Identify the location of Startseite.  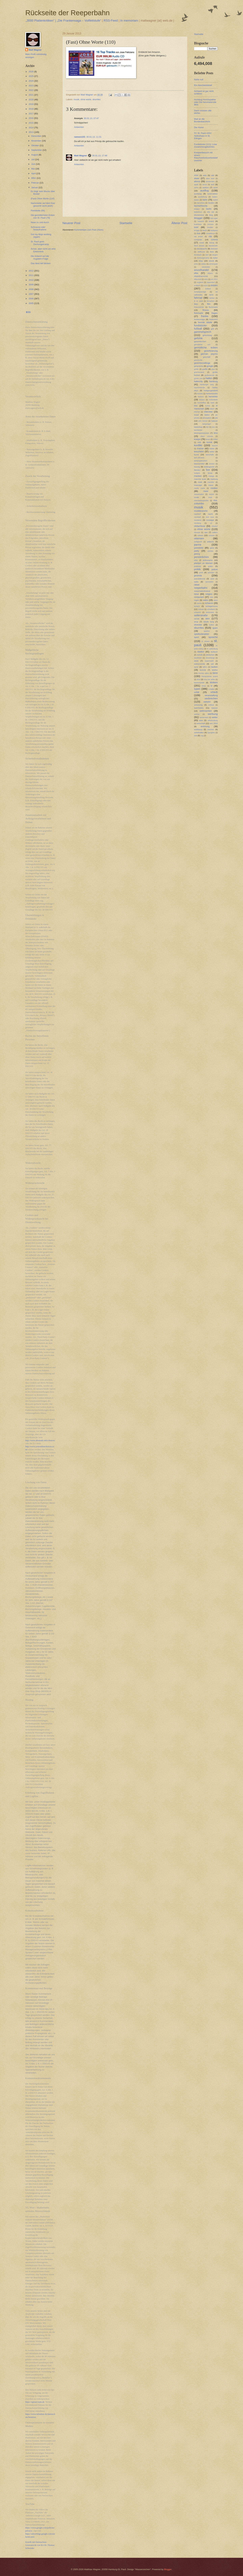
(125, 223).